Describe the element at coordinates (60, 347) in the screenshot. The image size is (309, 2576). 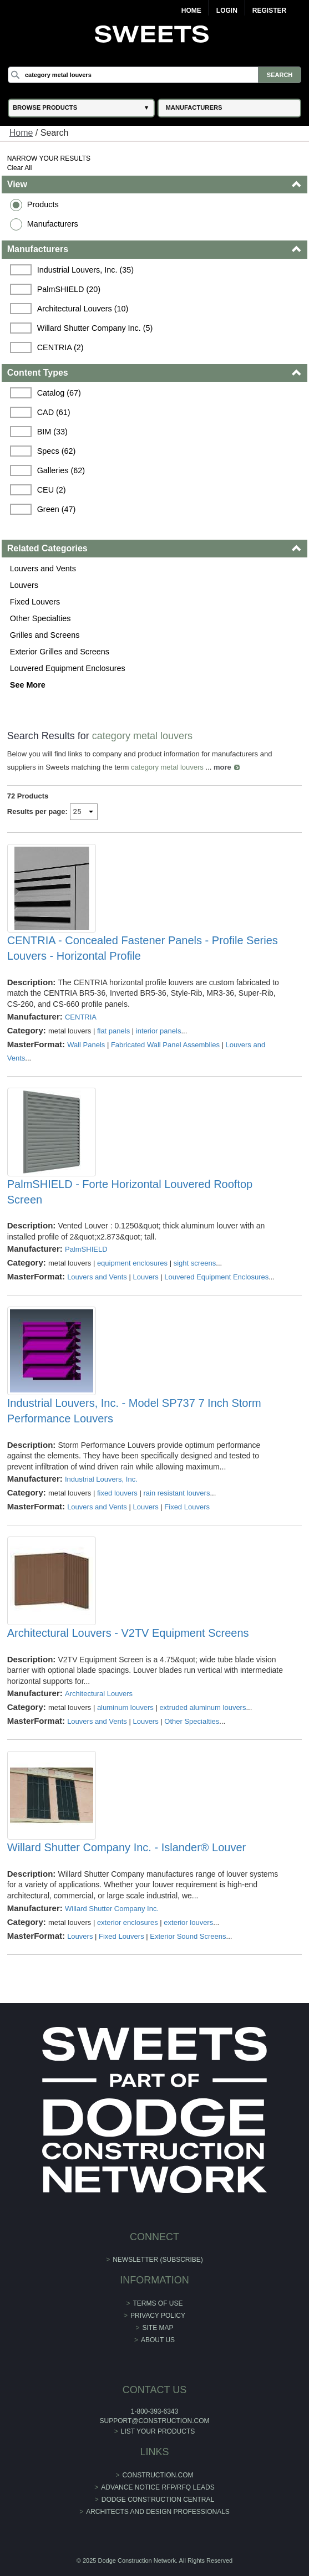
I see `CENTRIA (2)` at that location.